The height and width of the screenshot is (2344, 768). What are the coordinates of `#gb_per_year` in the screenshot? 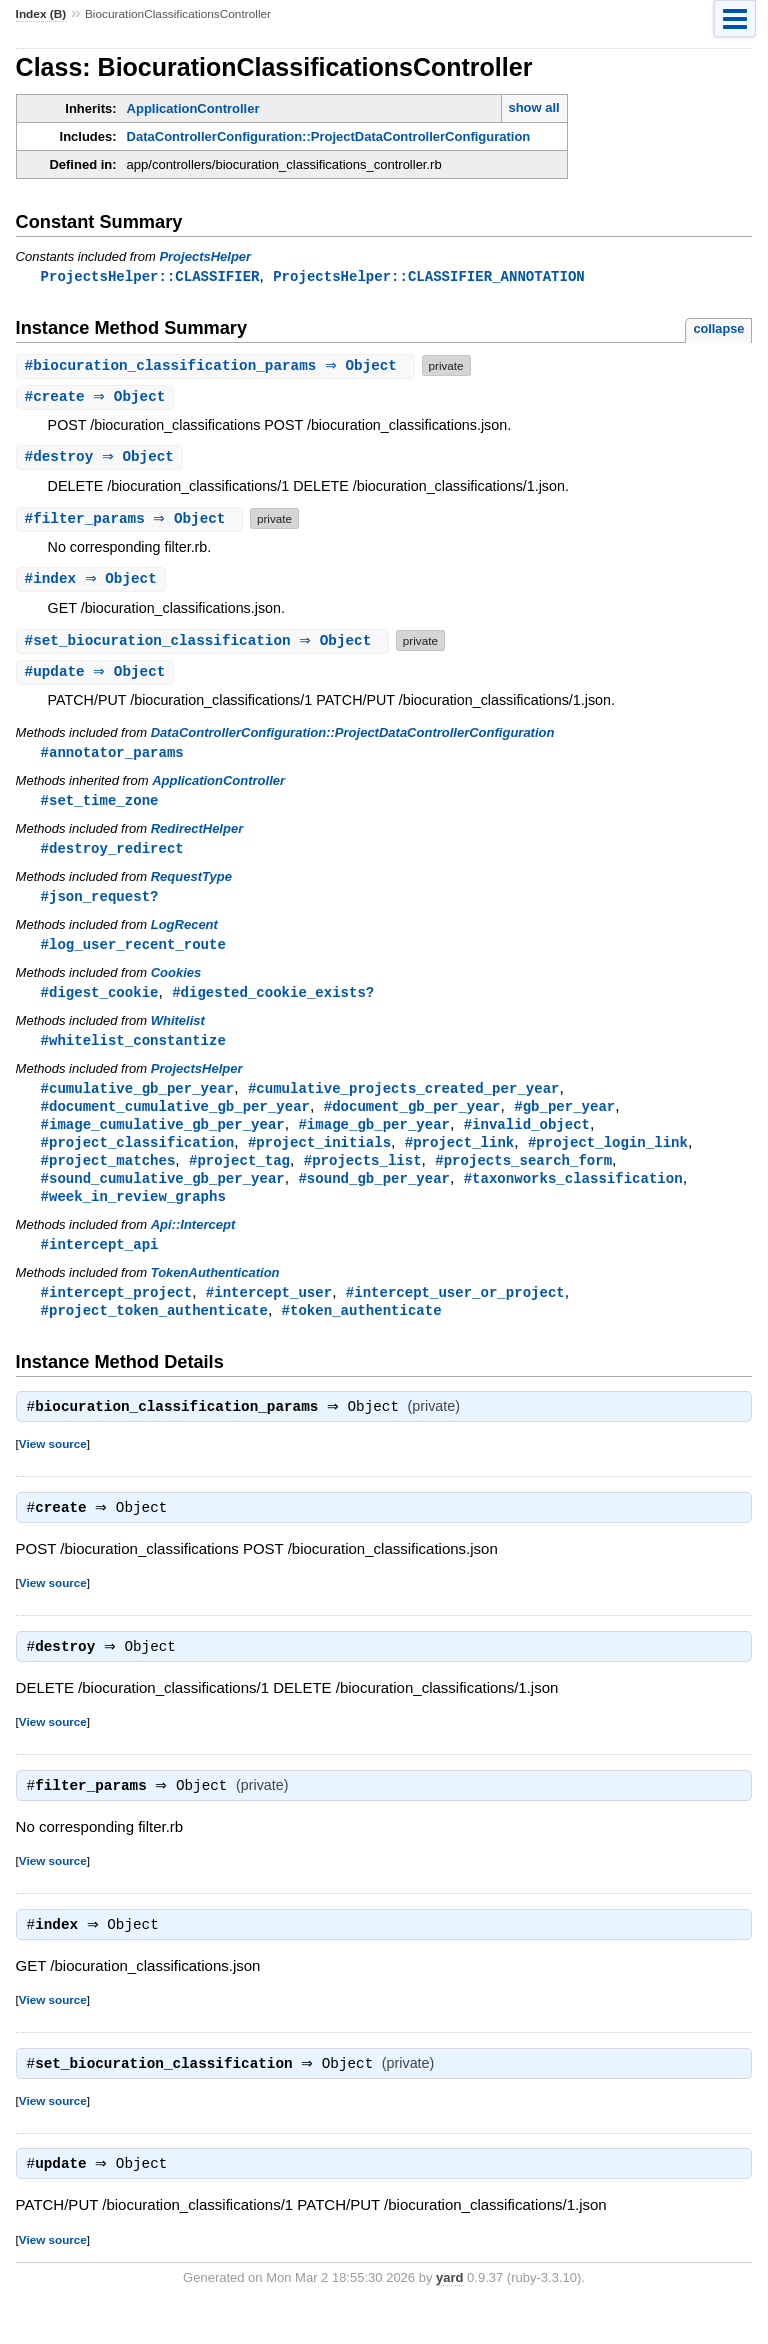 It's located at (564, 1119).